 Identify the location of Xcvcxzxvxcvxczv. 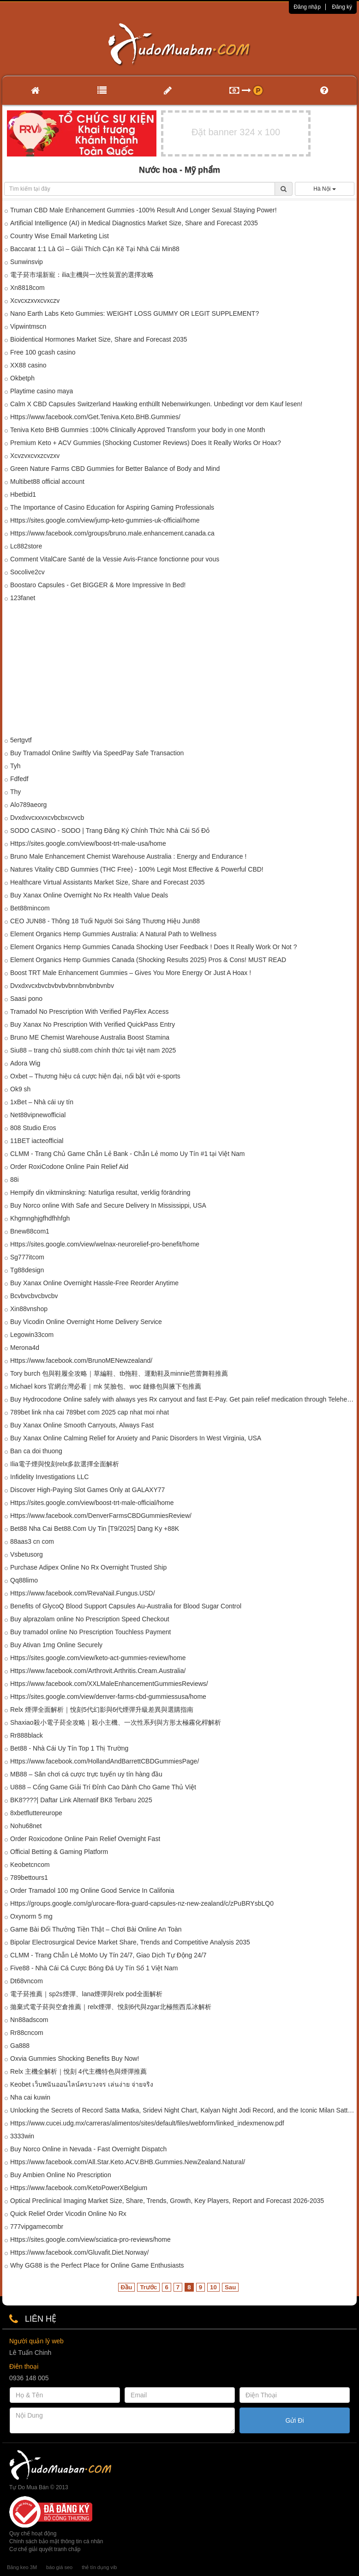
(35, 300).